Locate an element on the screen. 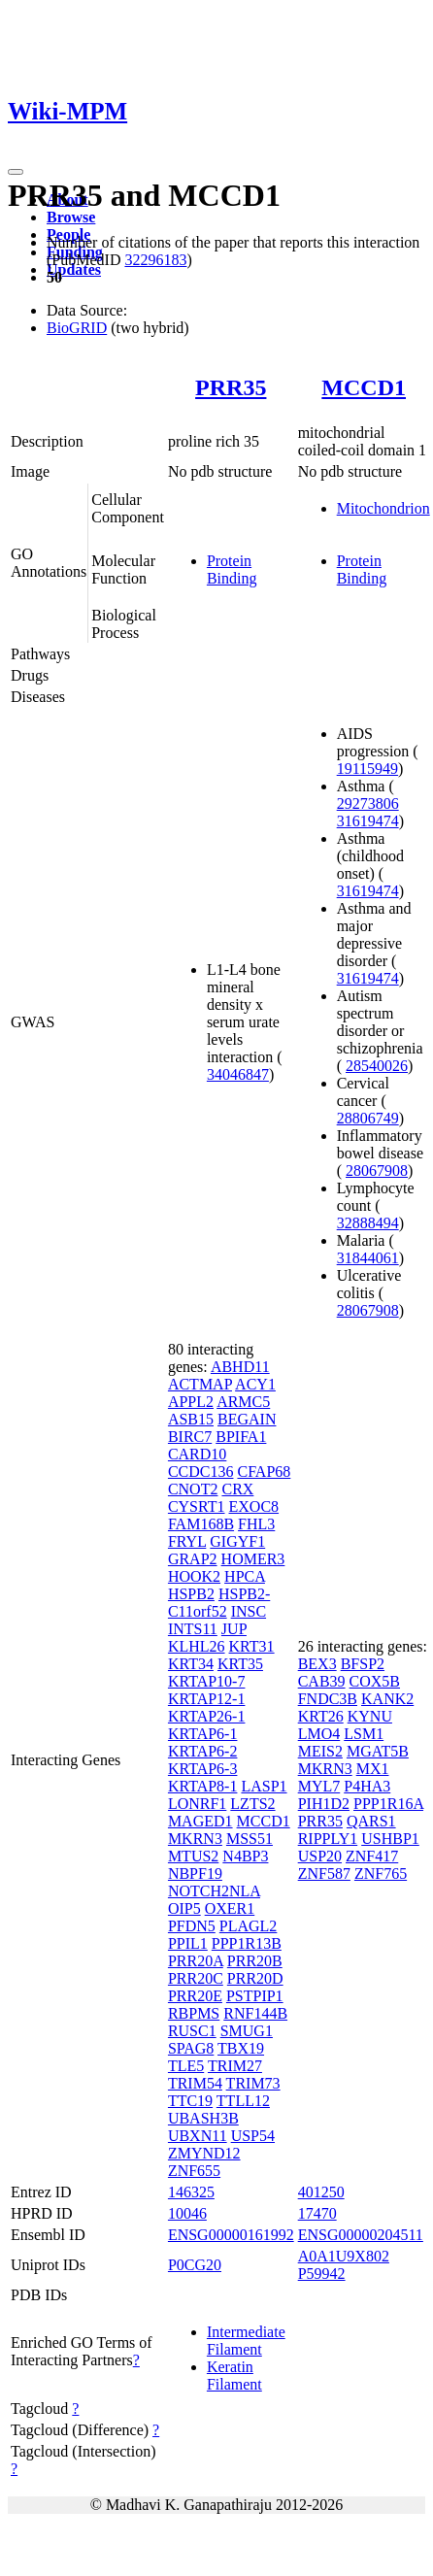 Image resolution: width=433 pixels, height=2576 pixels. ACTMAP is located at coordinates (200, 1384).